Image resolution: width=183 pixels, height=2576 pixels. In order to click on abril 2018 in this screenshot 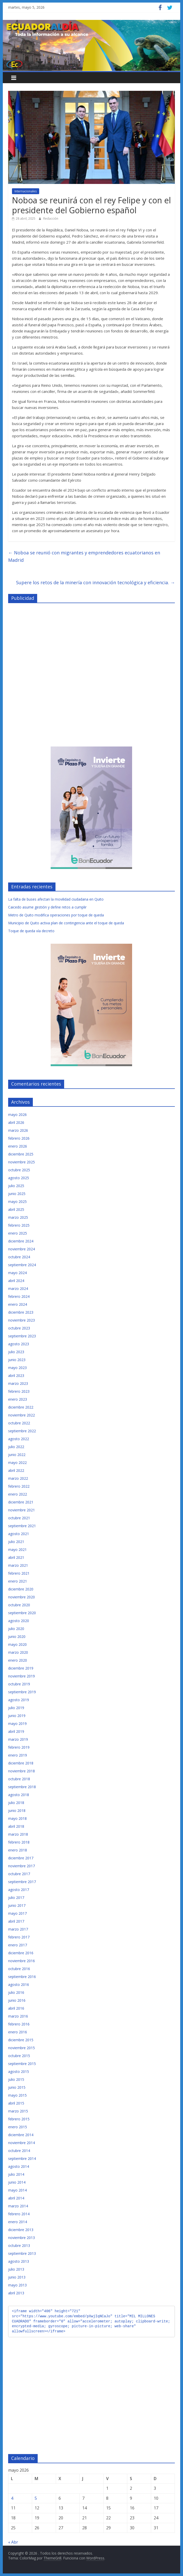, I will do `click(16, 1826)`.